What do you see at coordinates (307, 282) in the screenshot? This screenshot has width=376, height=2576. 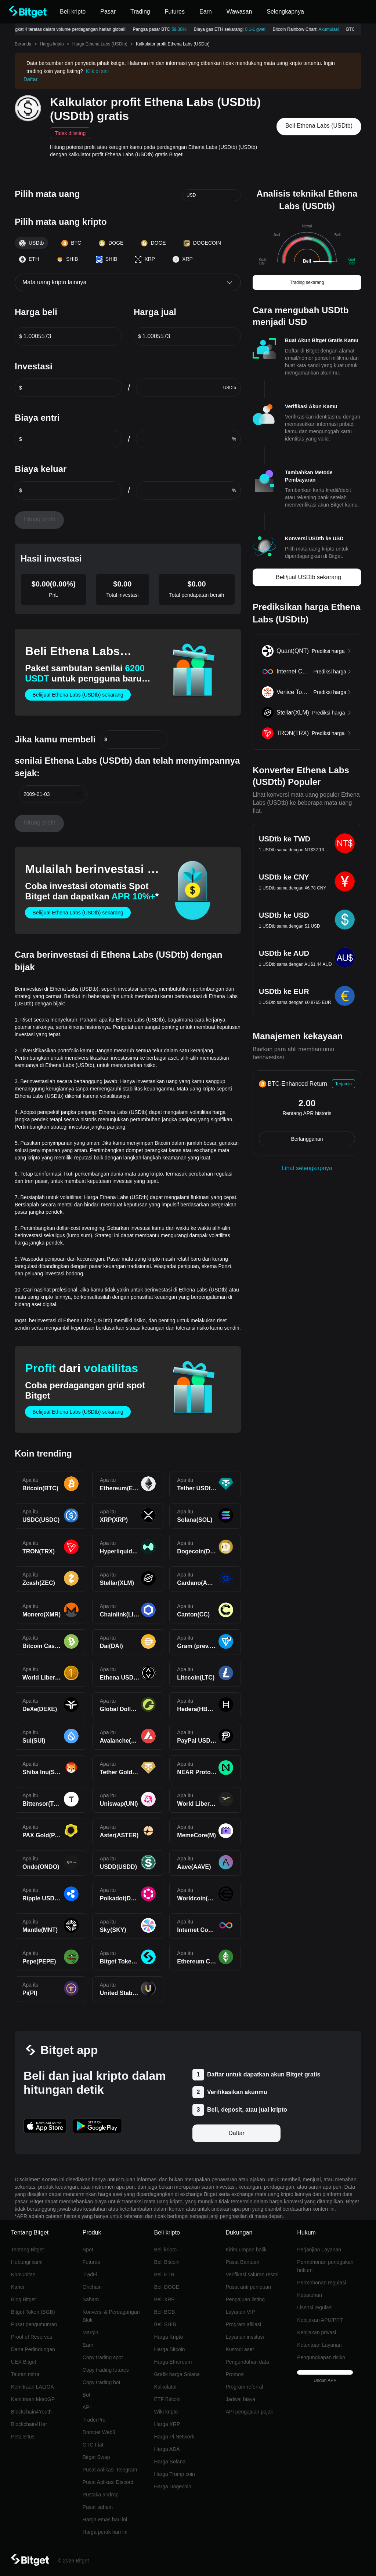 I see `Trading sekarang` at bounding box center [307, 282].